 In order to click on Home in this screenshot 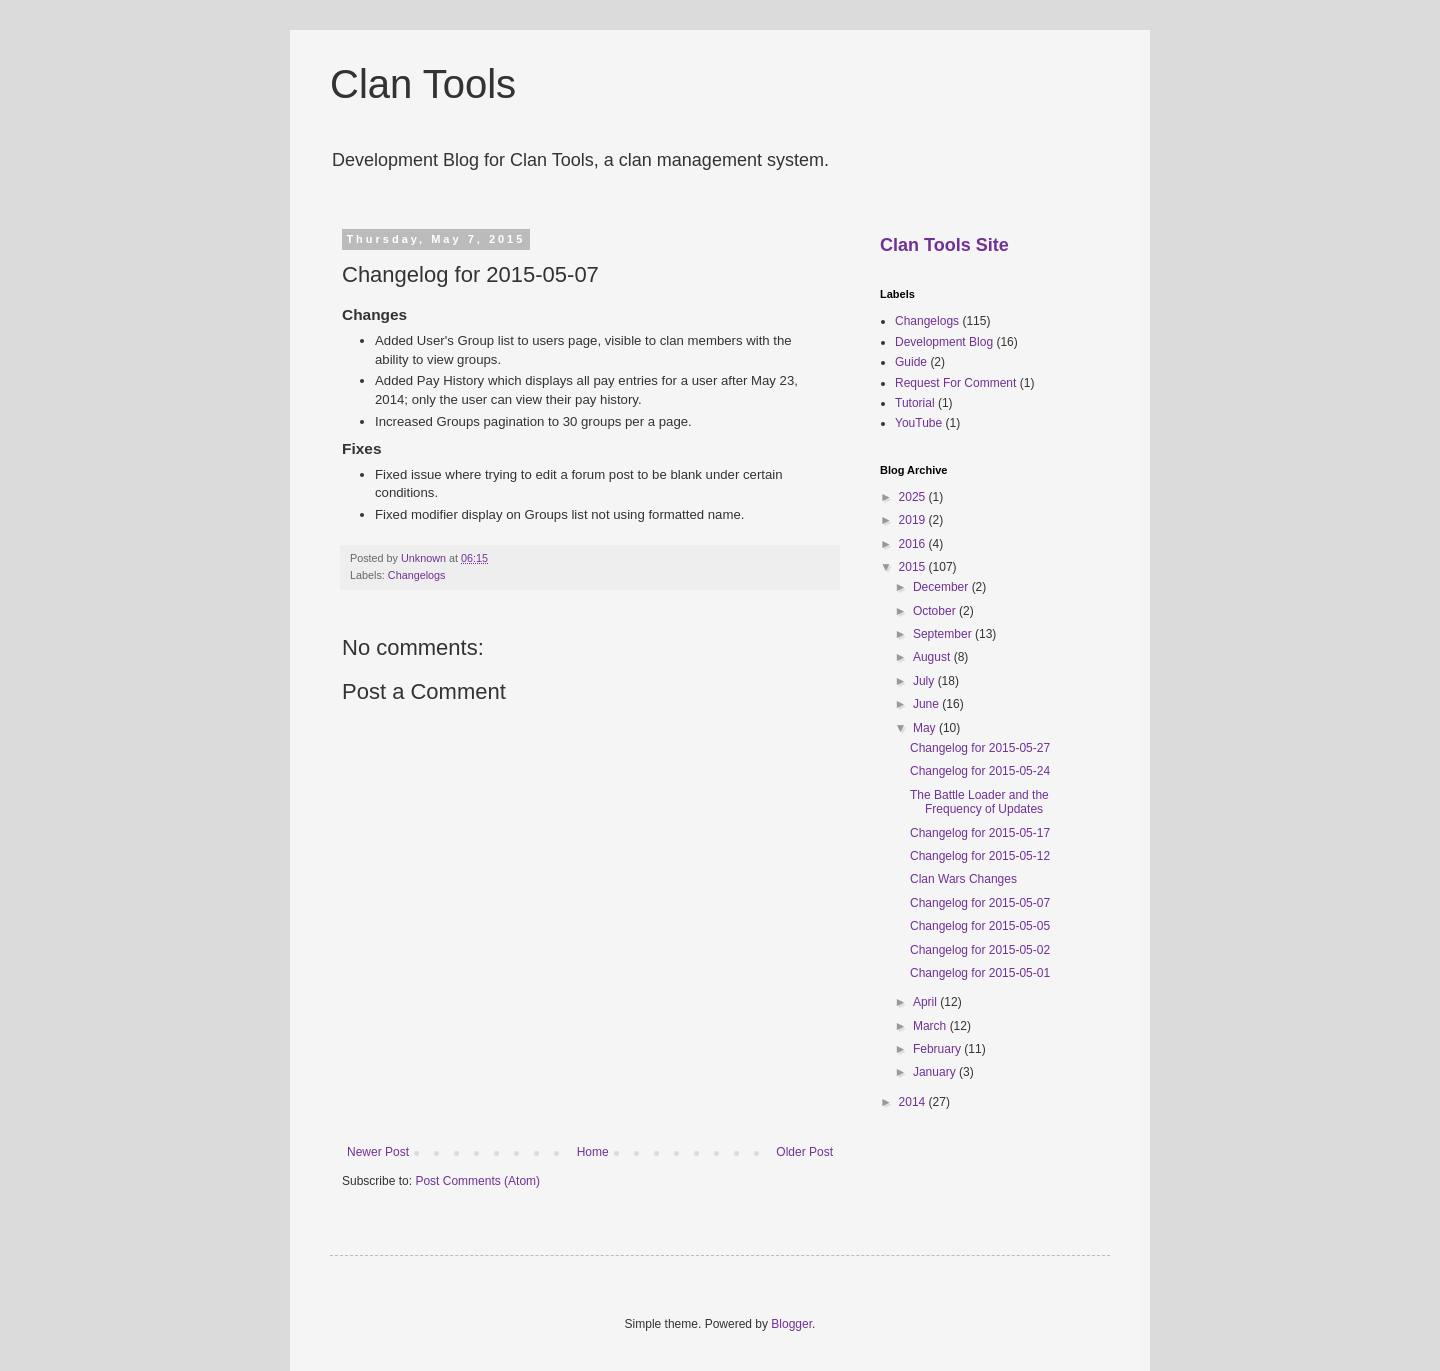, I will do `click(593, 1152)`.